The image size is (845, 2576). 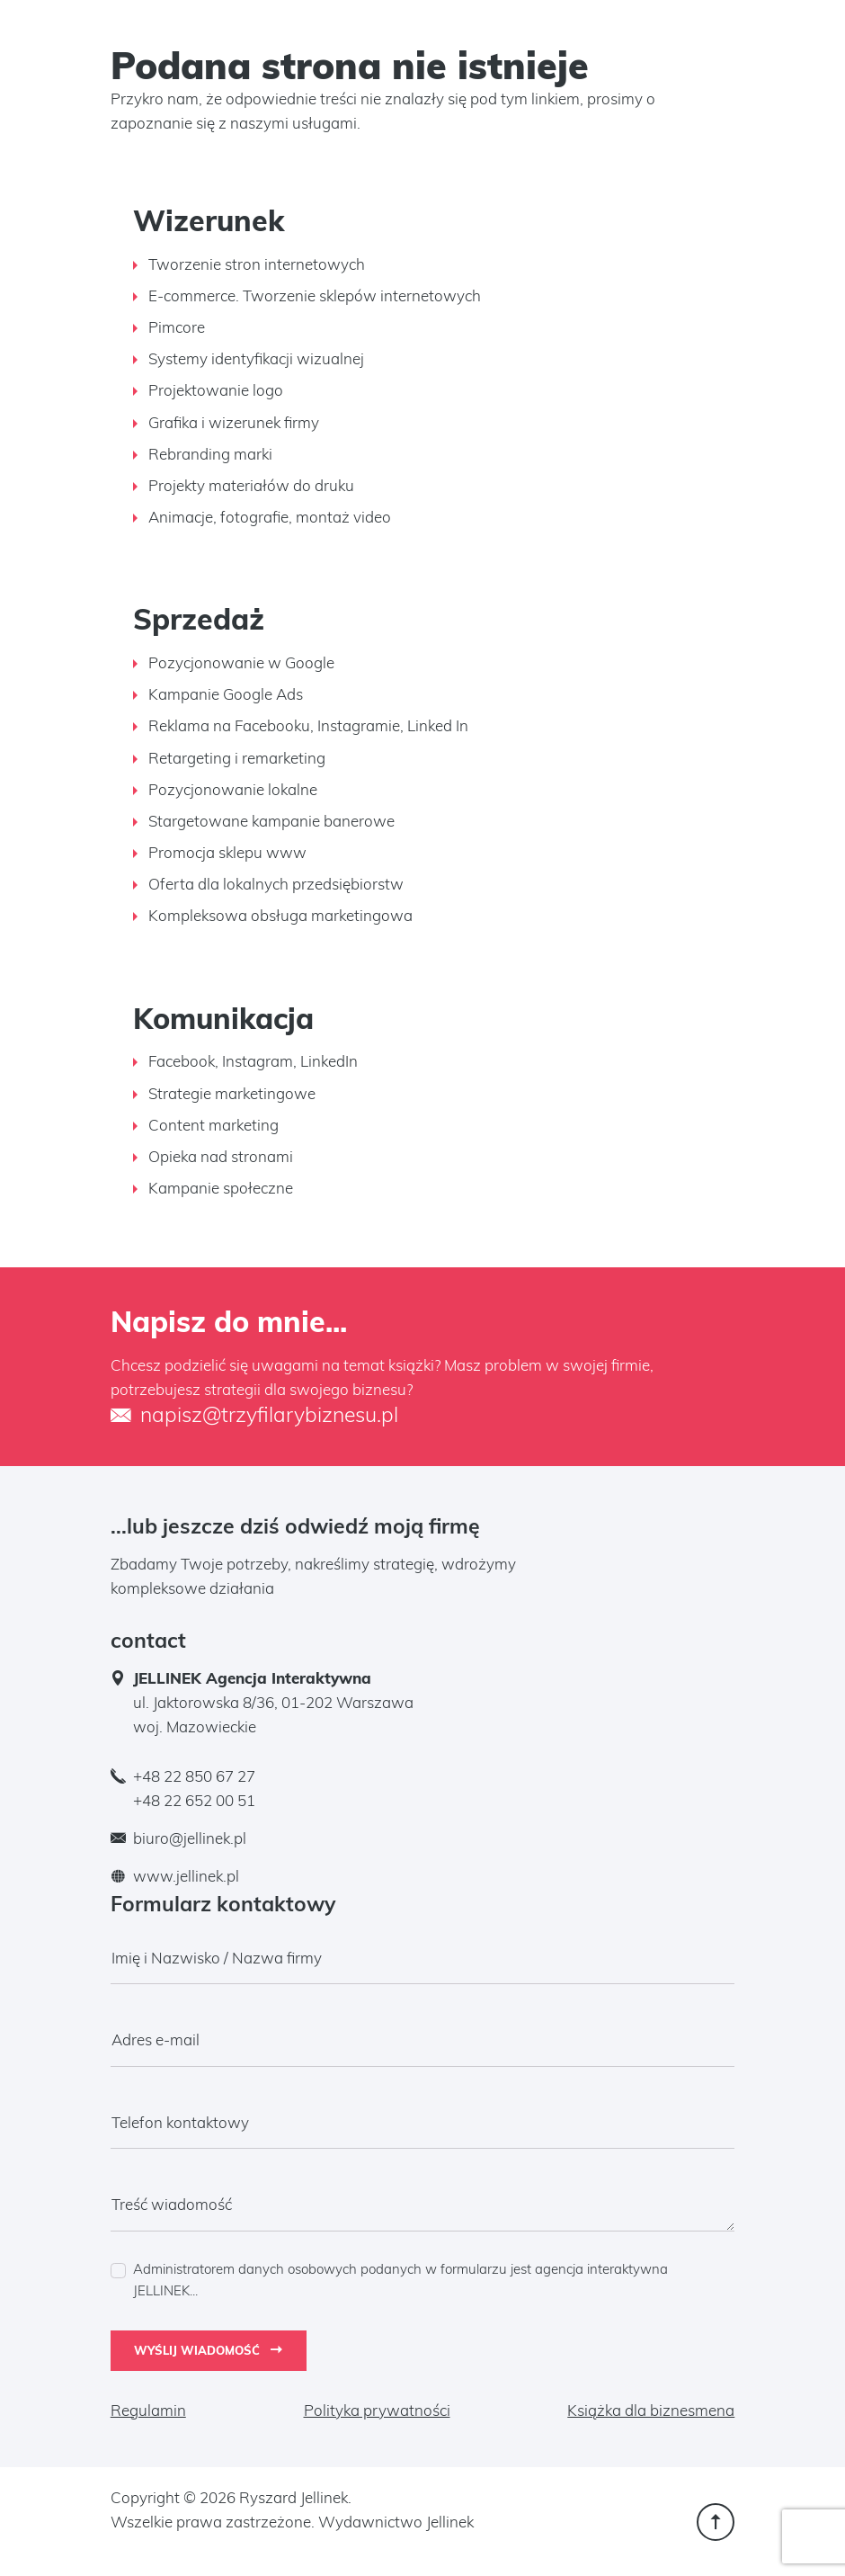 What do you see at coordinates (194, 1776) in the screenshot?
I see `+48 22 850 67 27` at bounding box center [194, 1776].